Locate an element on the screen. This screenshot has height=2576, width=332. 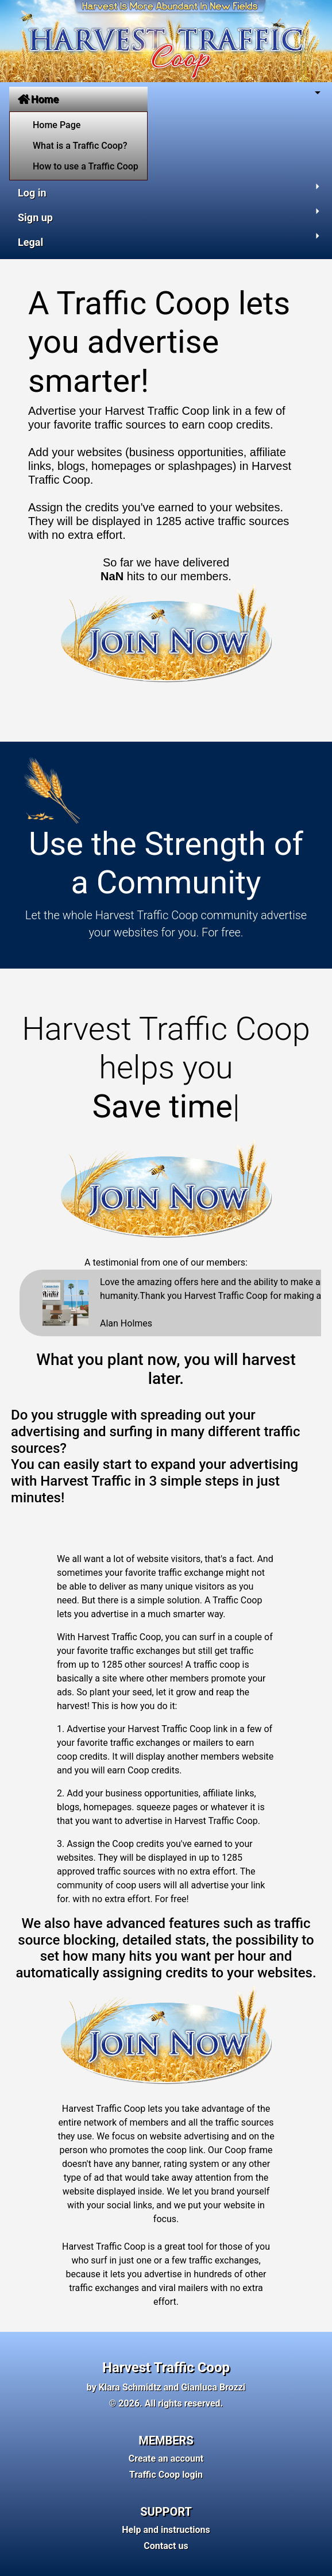
Legal [button] is located at coordinates (30, 242).